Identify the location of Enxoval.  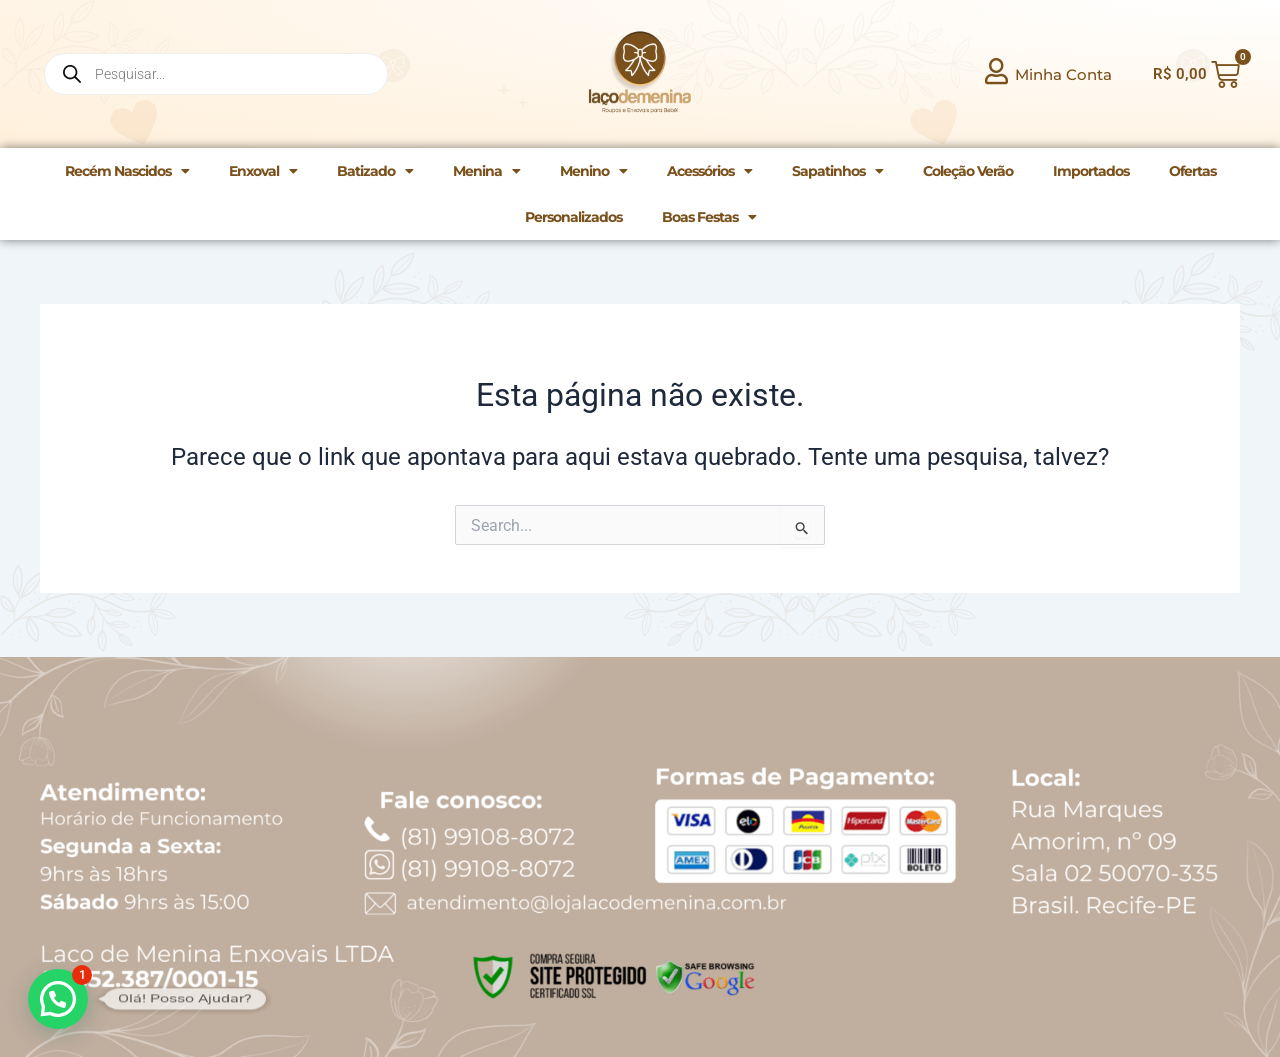
(263, 171).